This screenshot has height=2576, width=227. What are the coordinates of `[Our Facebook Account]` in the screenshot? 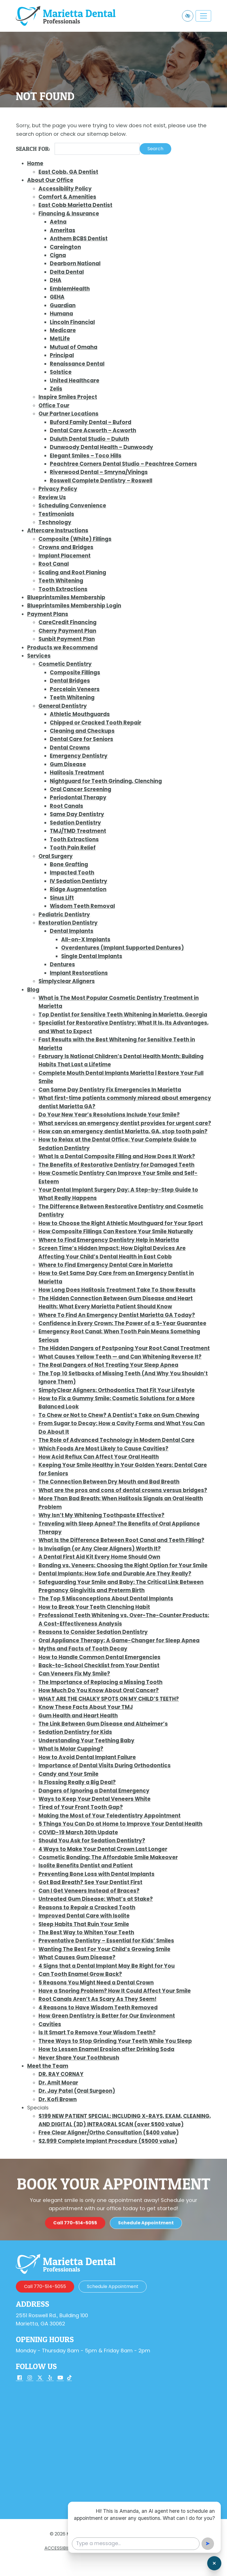 It's located at (19, 2378).